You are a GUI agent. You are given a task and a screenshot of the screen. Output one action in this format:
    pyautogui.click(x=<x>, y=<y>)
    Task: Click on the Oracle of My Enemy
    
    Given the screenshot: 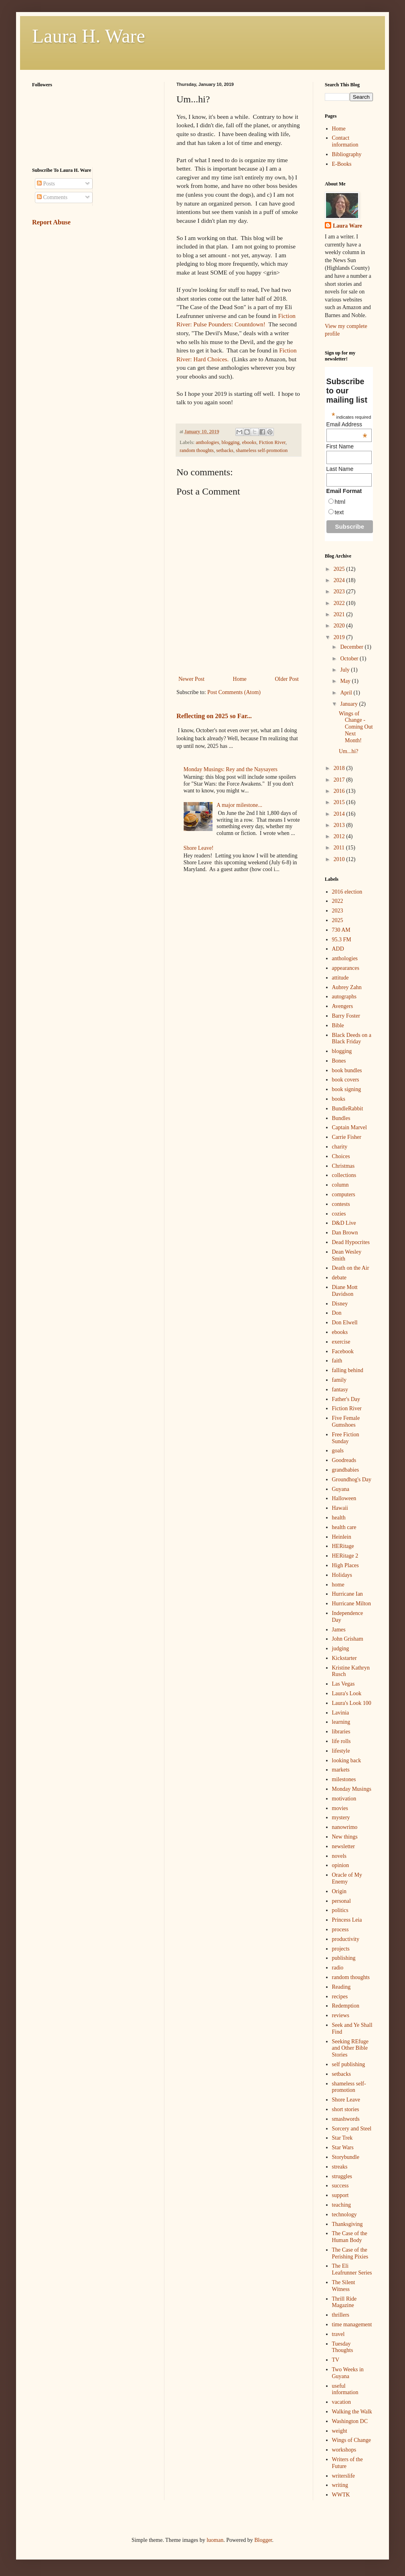 What is the action you would take?
    pyautogui.click(x=347, y=1878)
    